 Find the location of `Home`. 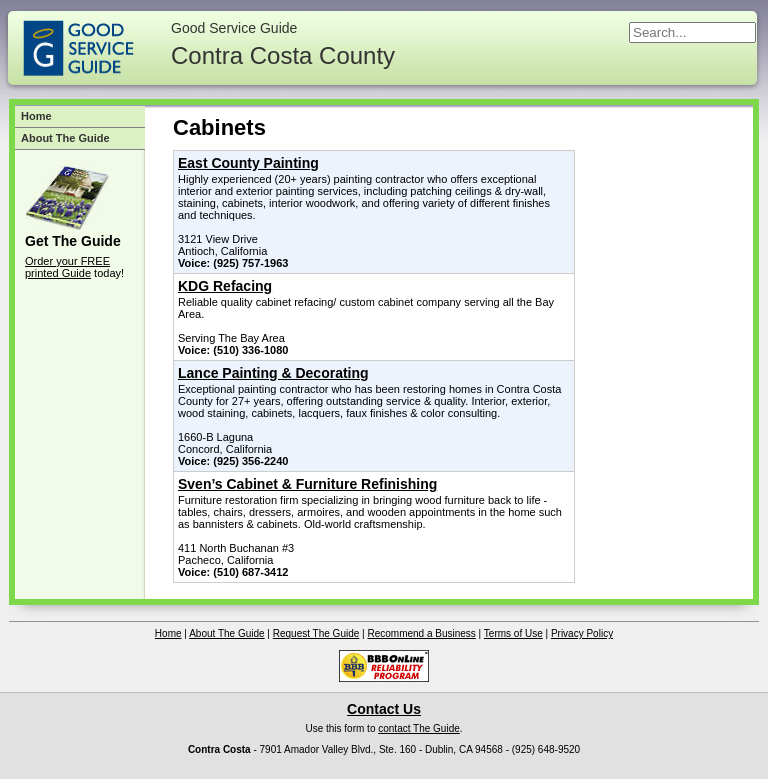

Home is located at coordinates (36, 116).